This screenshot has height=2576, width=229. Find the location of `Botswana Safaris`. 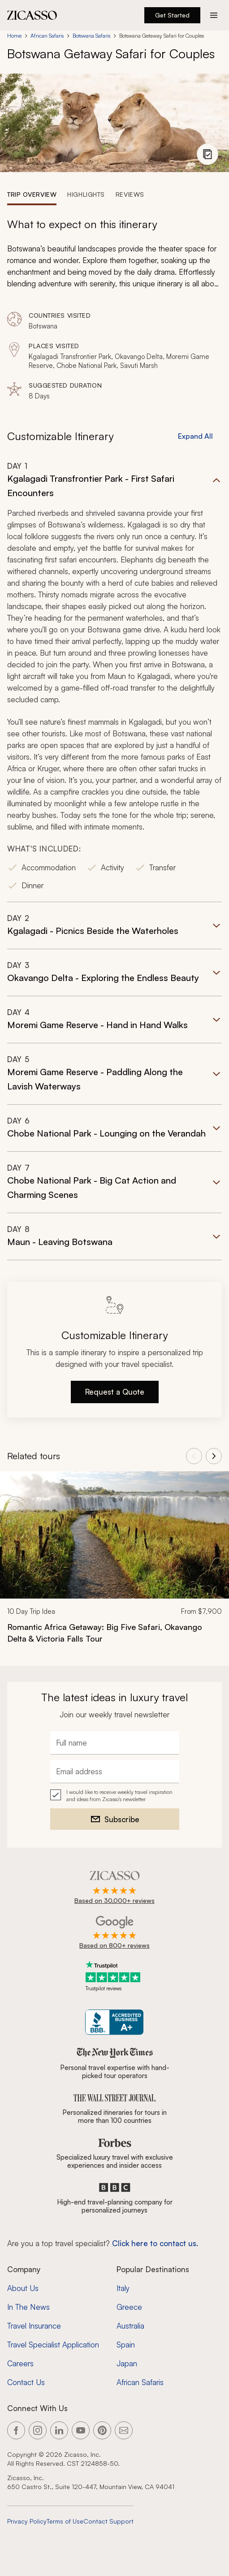

Botswana Safaris is located at coordinates (91, 35).